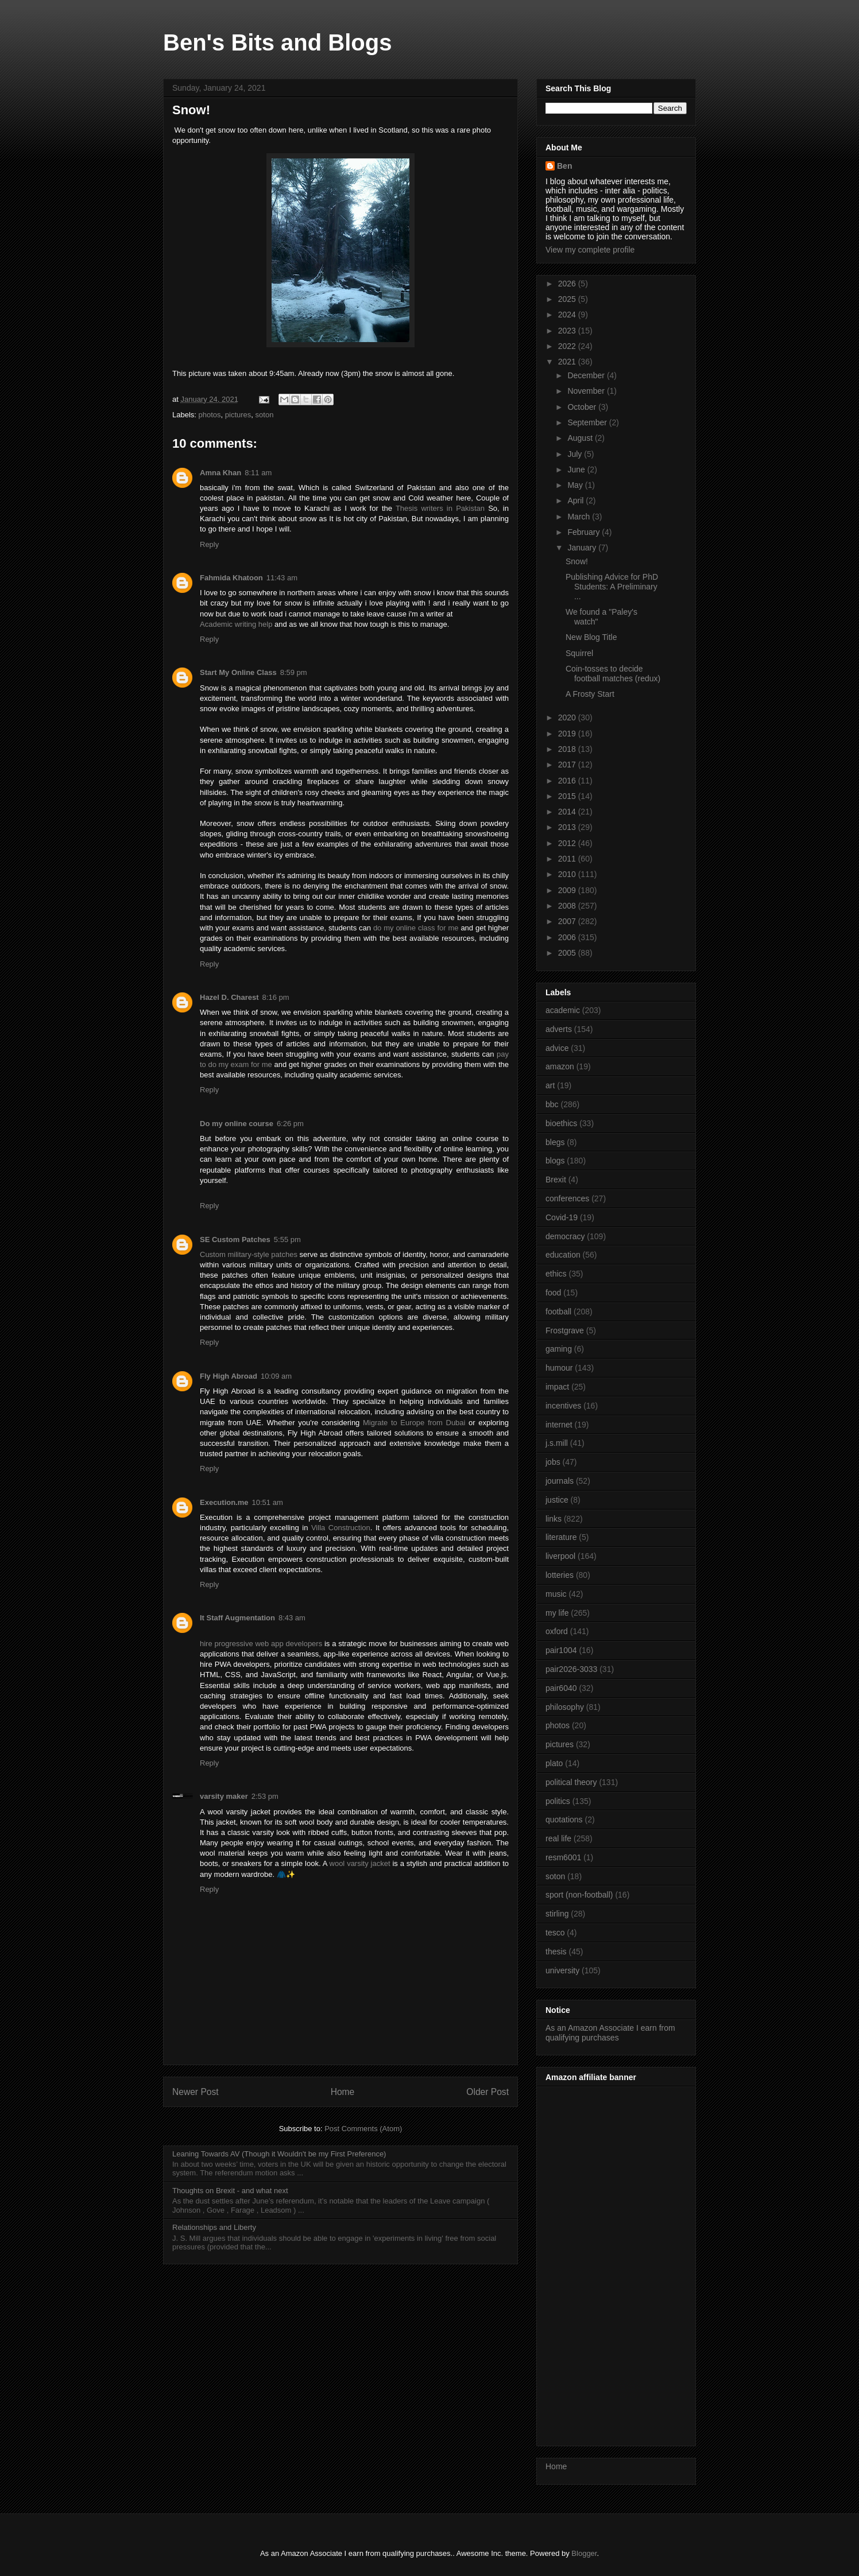 This screenshot has width=859, height=2576. What do you see at coordinates (563, 1254) in the screenshot?
I see `education` at bounding box center [563, 1254].